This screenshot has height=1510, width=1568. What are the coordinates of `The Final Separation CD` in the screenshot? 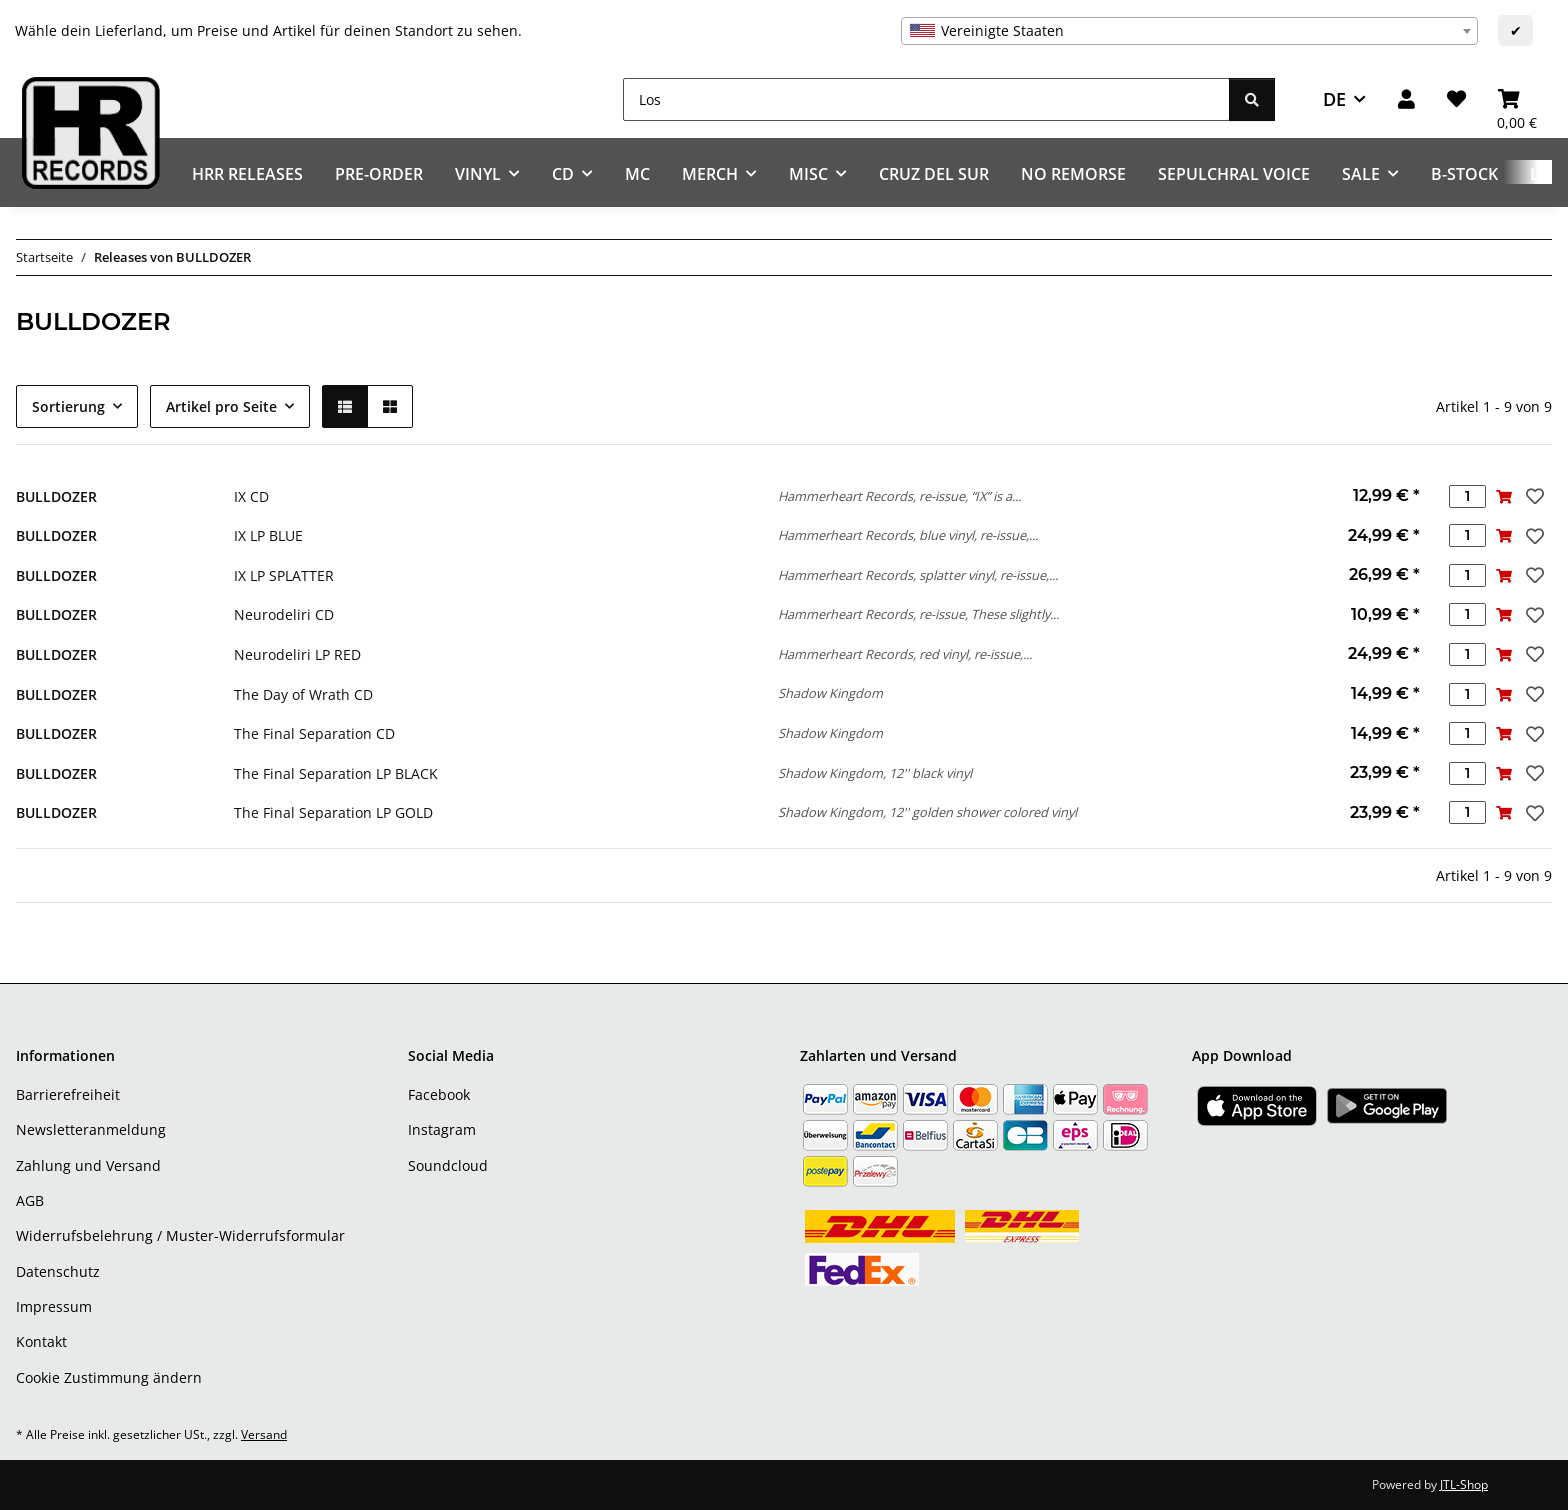 It's located at (314, 733).